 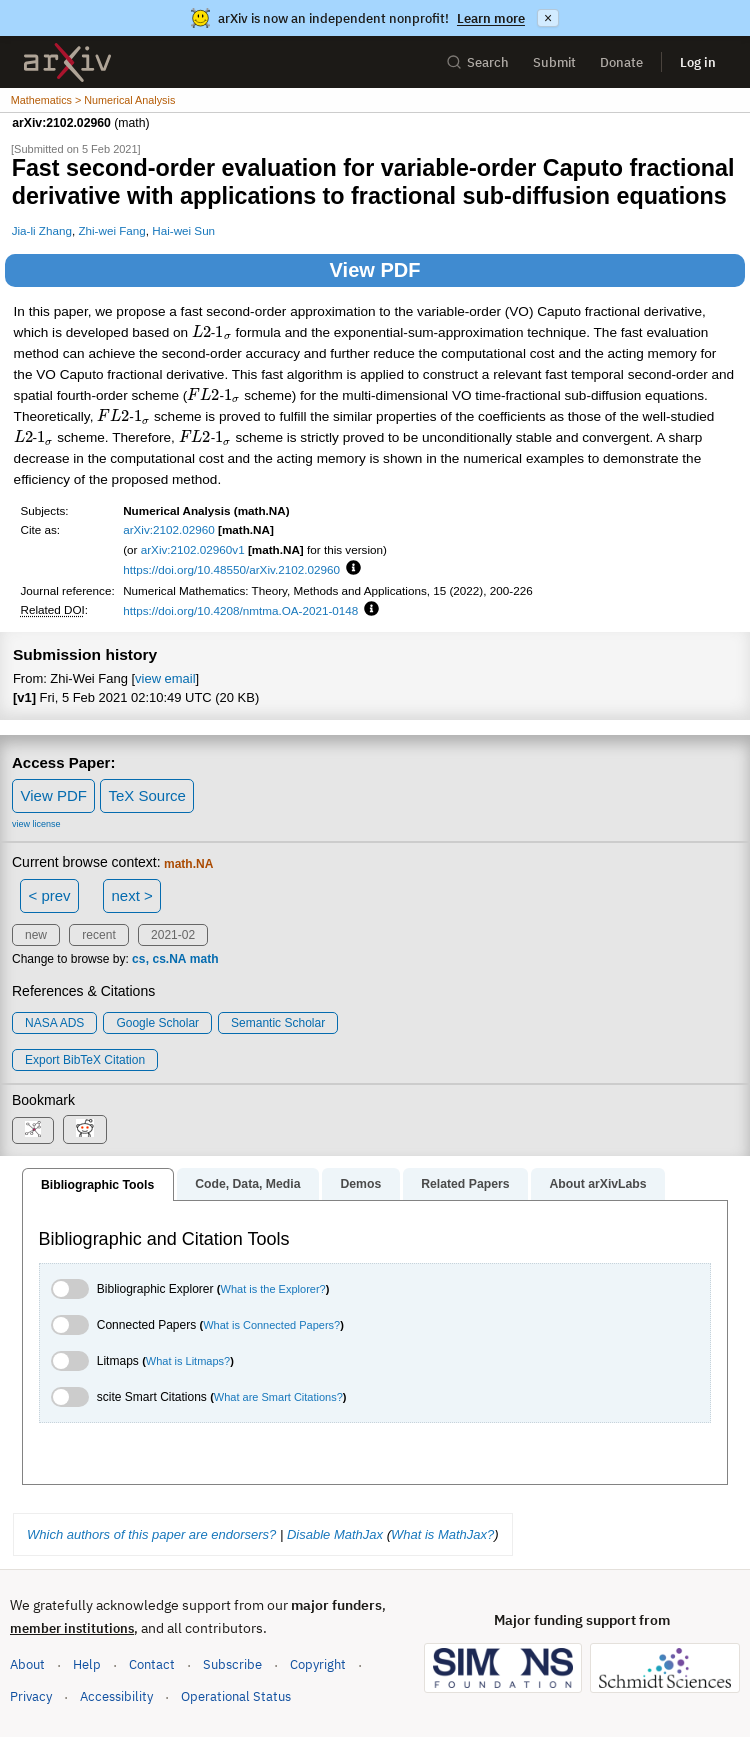 What do you see at coordinates (31, 1696) in the screenshot?
I see `Privacy` at bounding box center [31, 1696].